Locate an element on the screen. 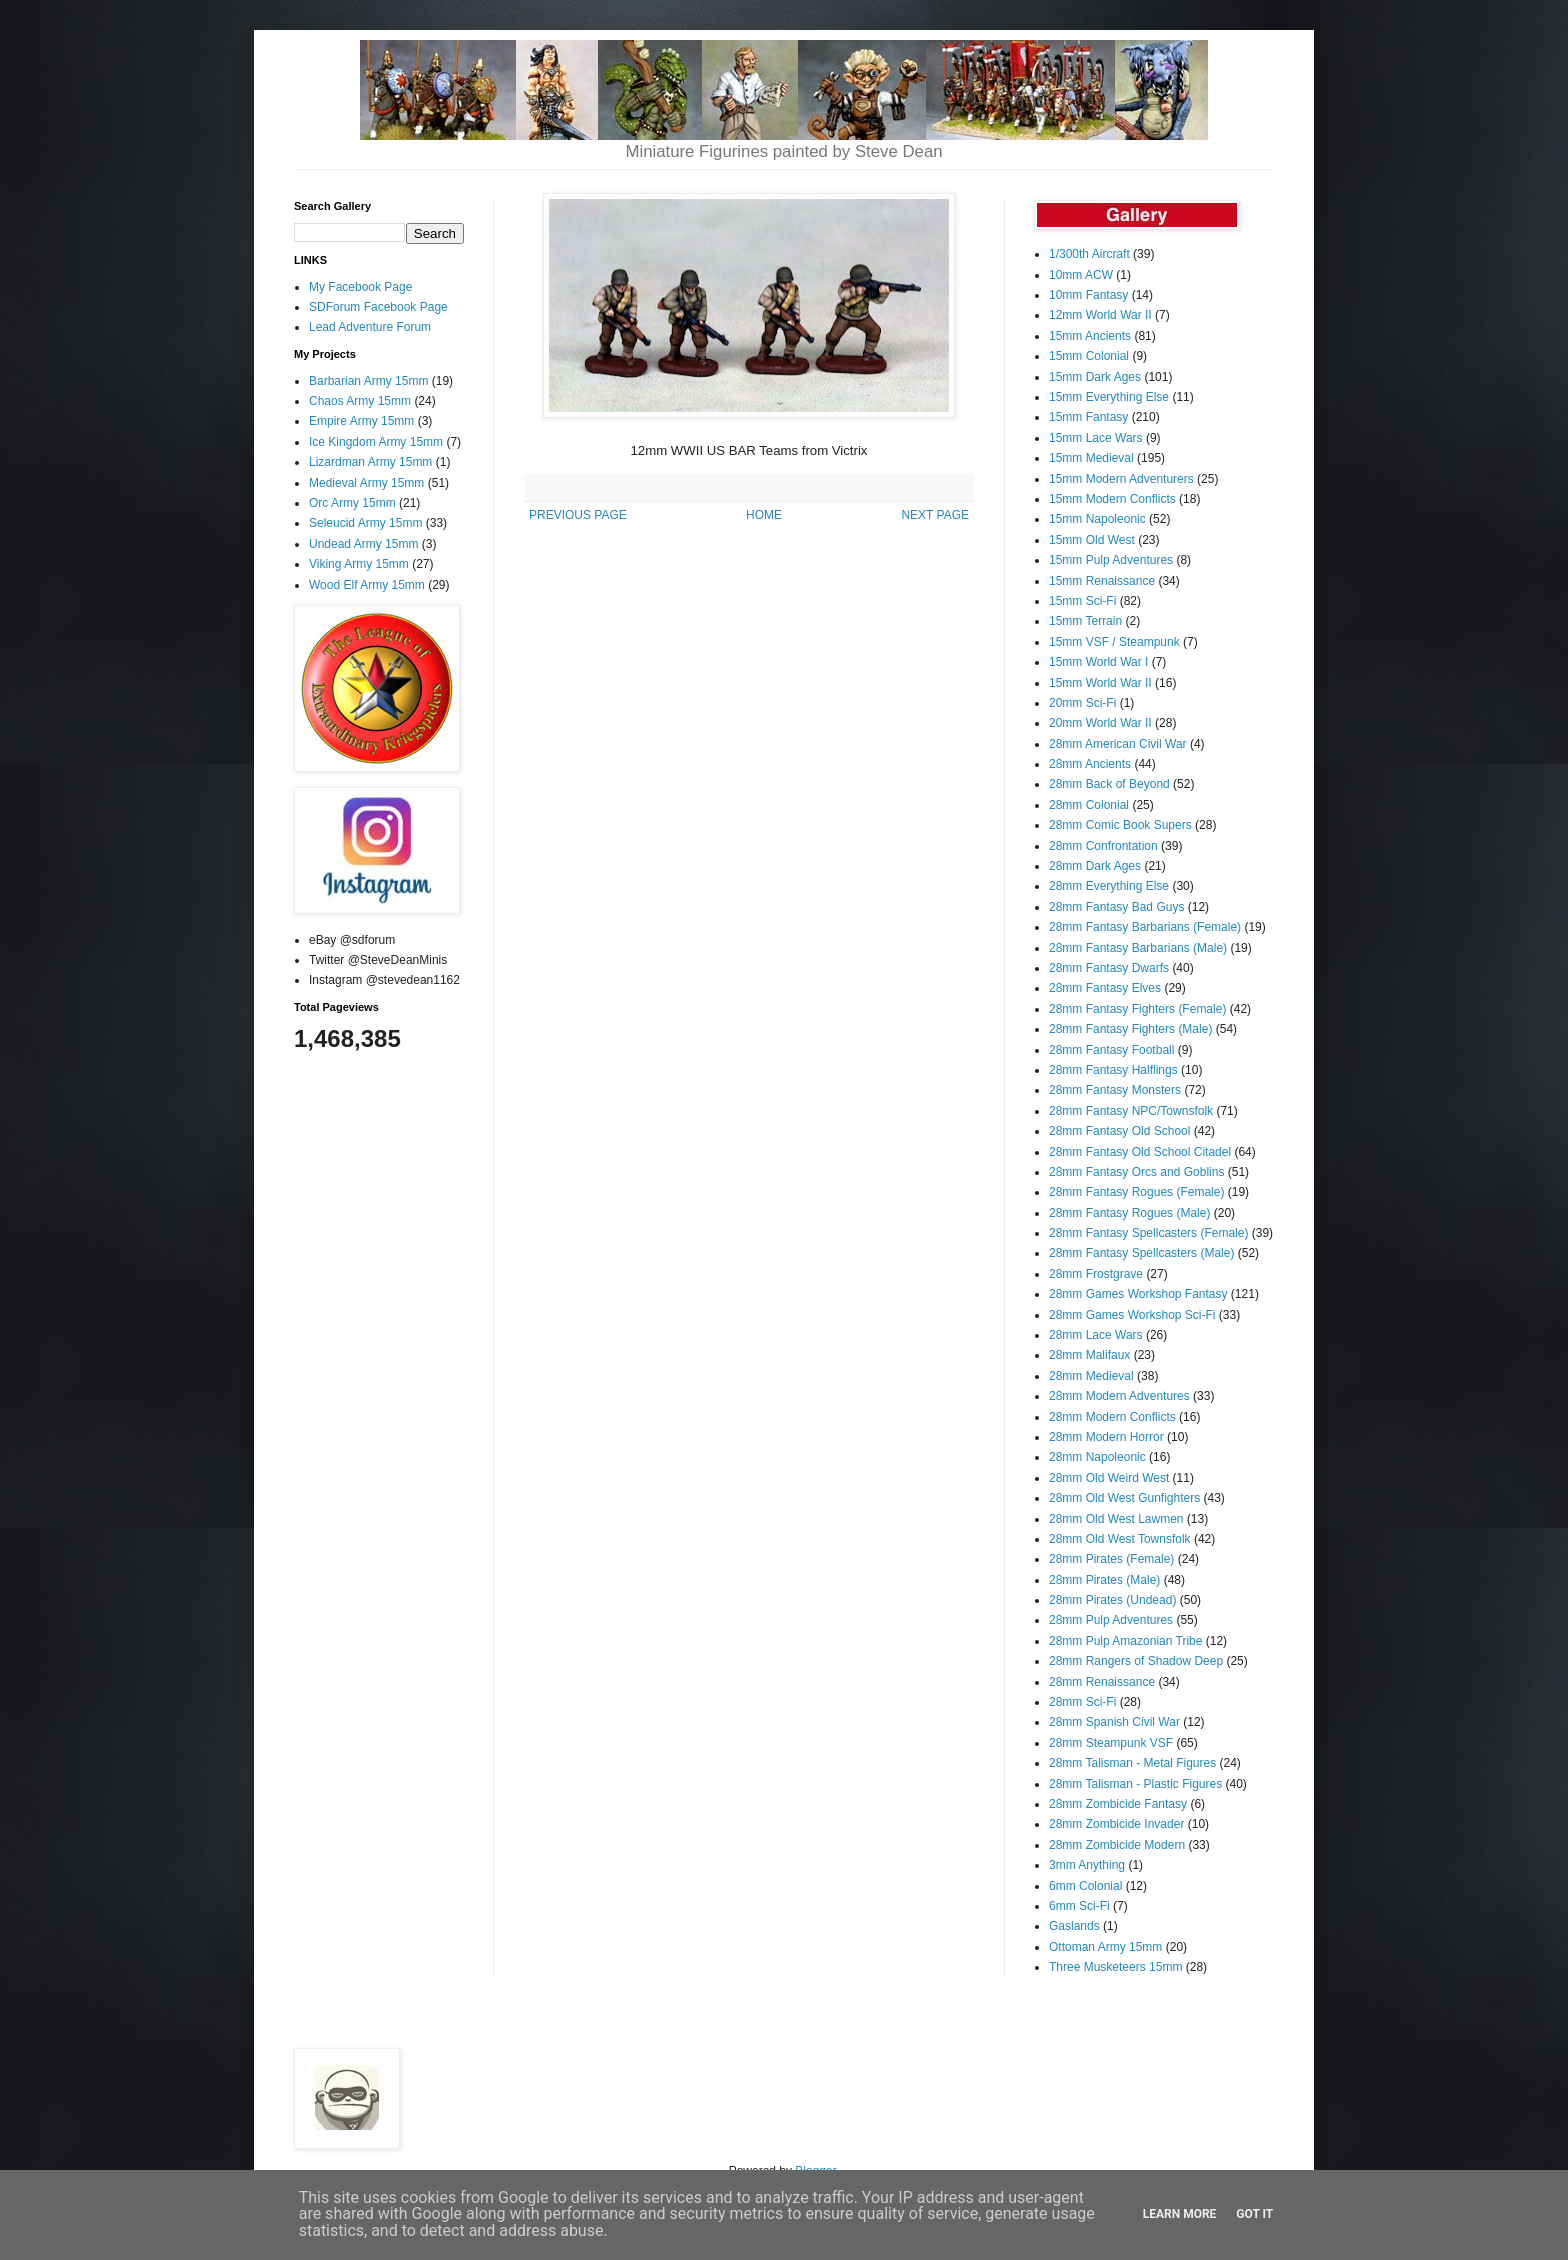 This screenshot has width=1568, height=2260. 15mm Ancients is located at coordinates (1090, 336).